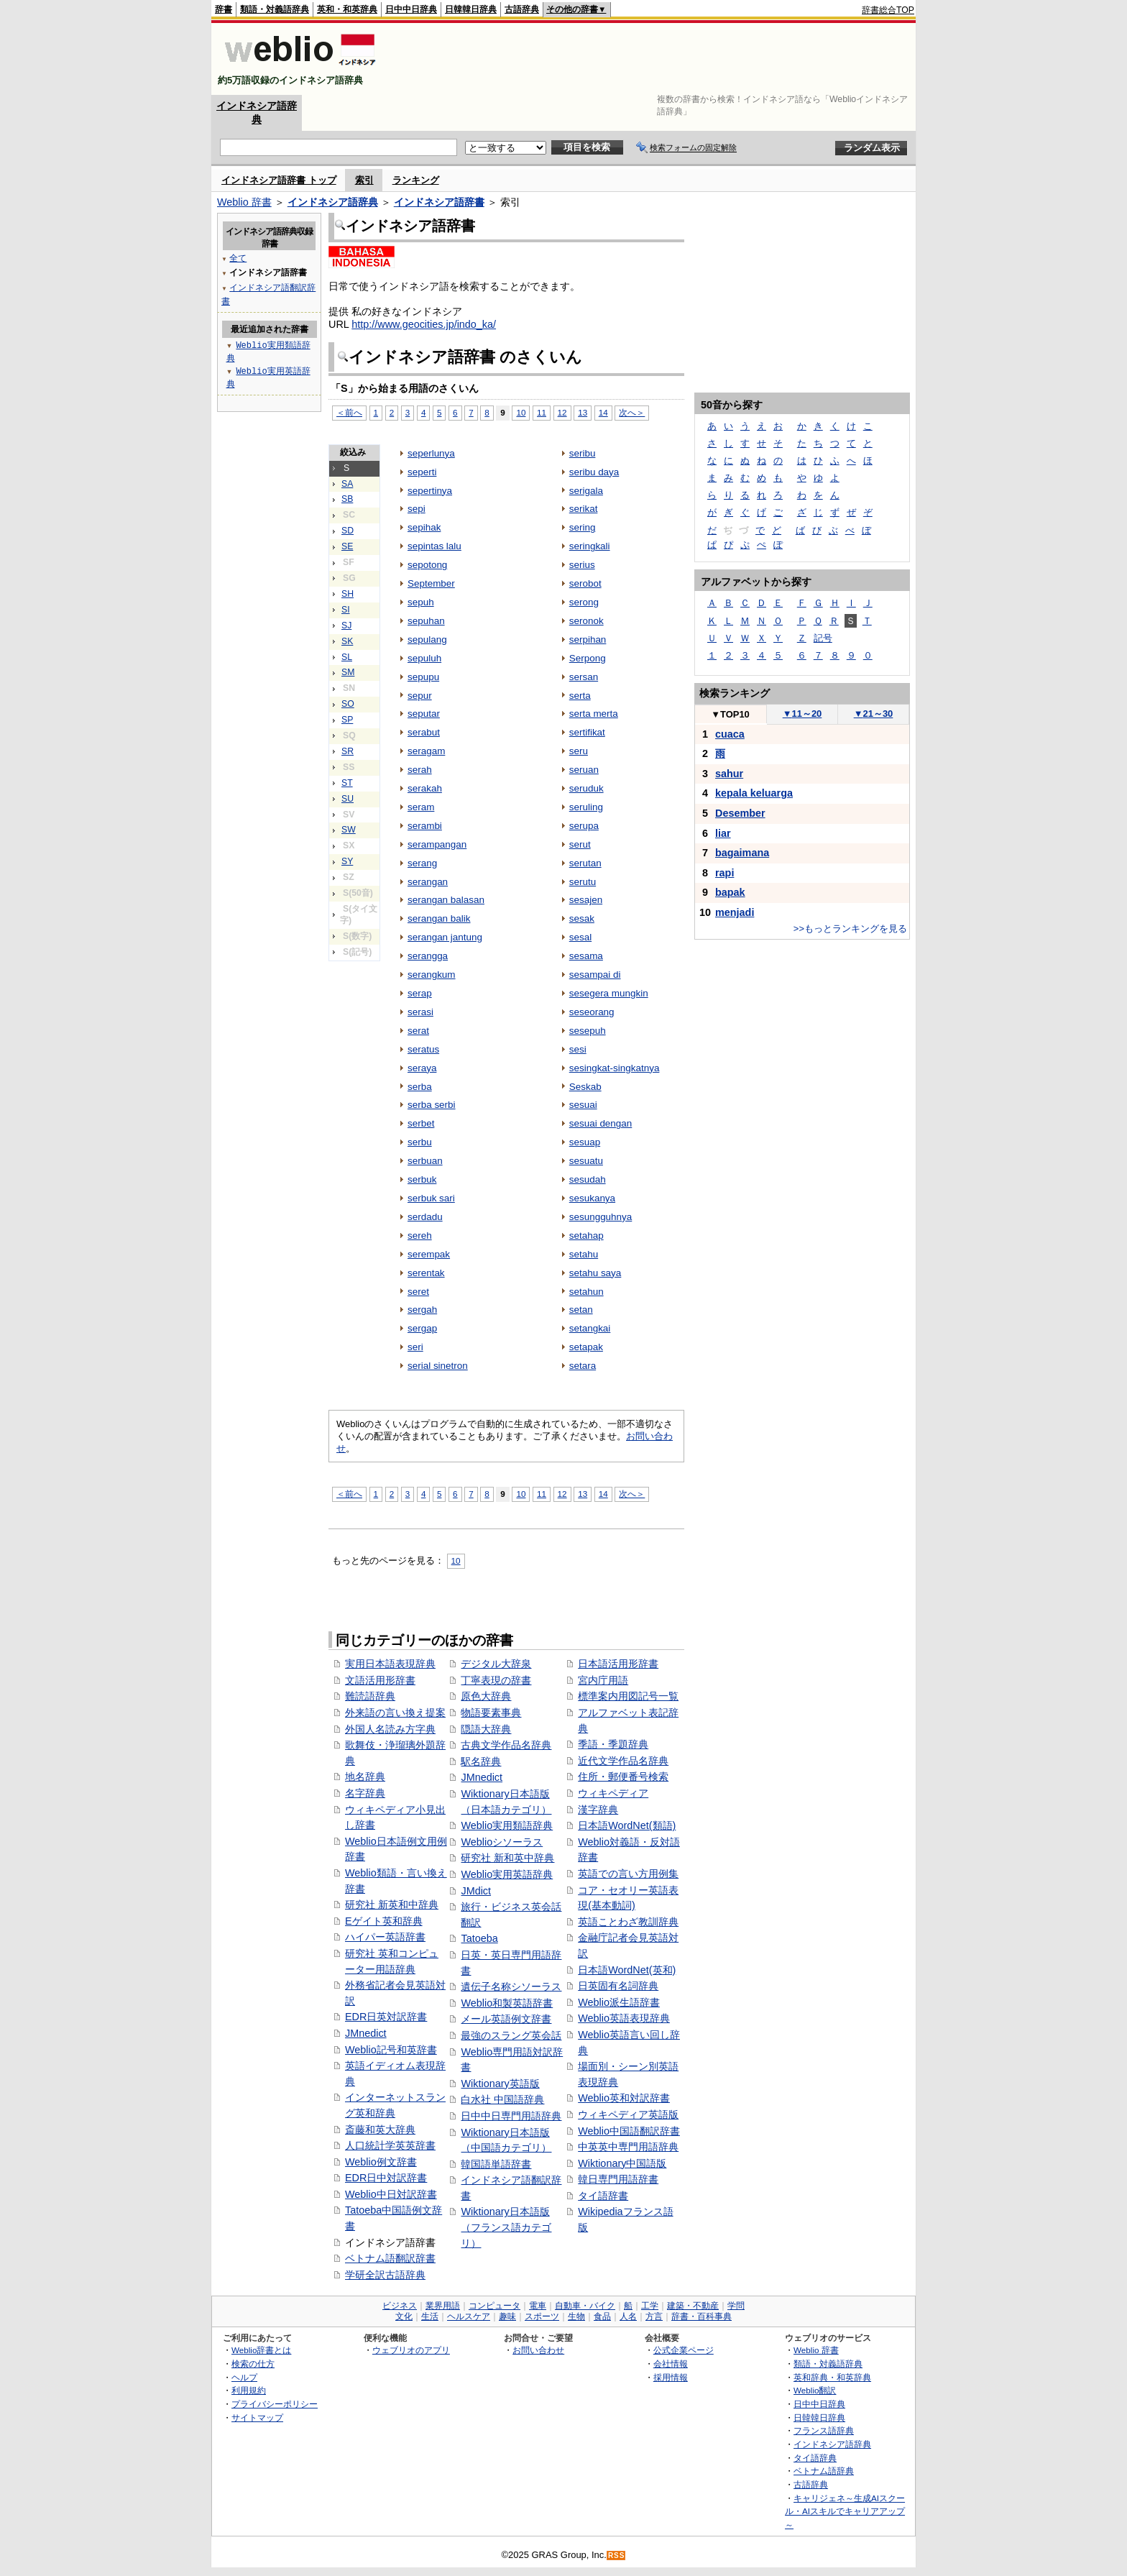  I want to click on 会社情報, so click(670, 2363).